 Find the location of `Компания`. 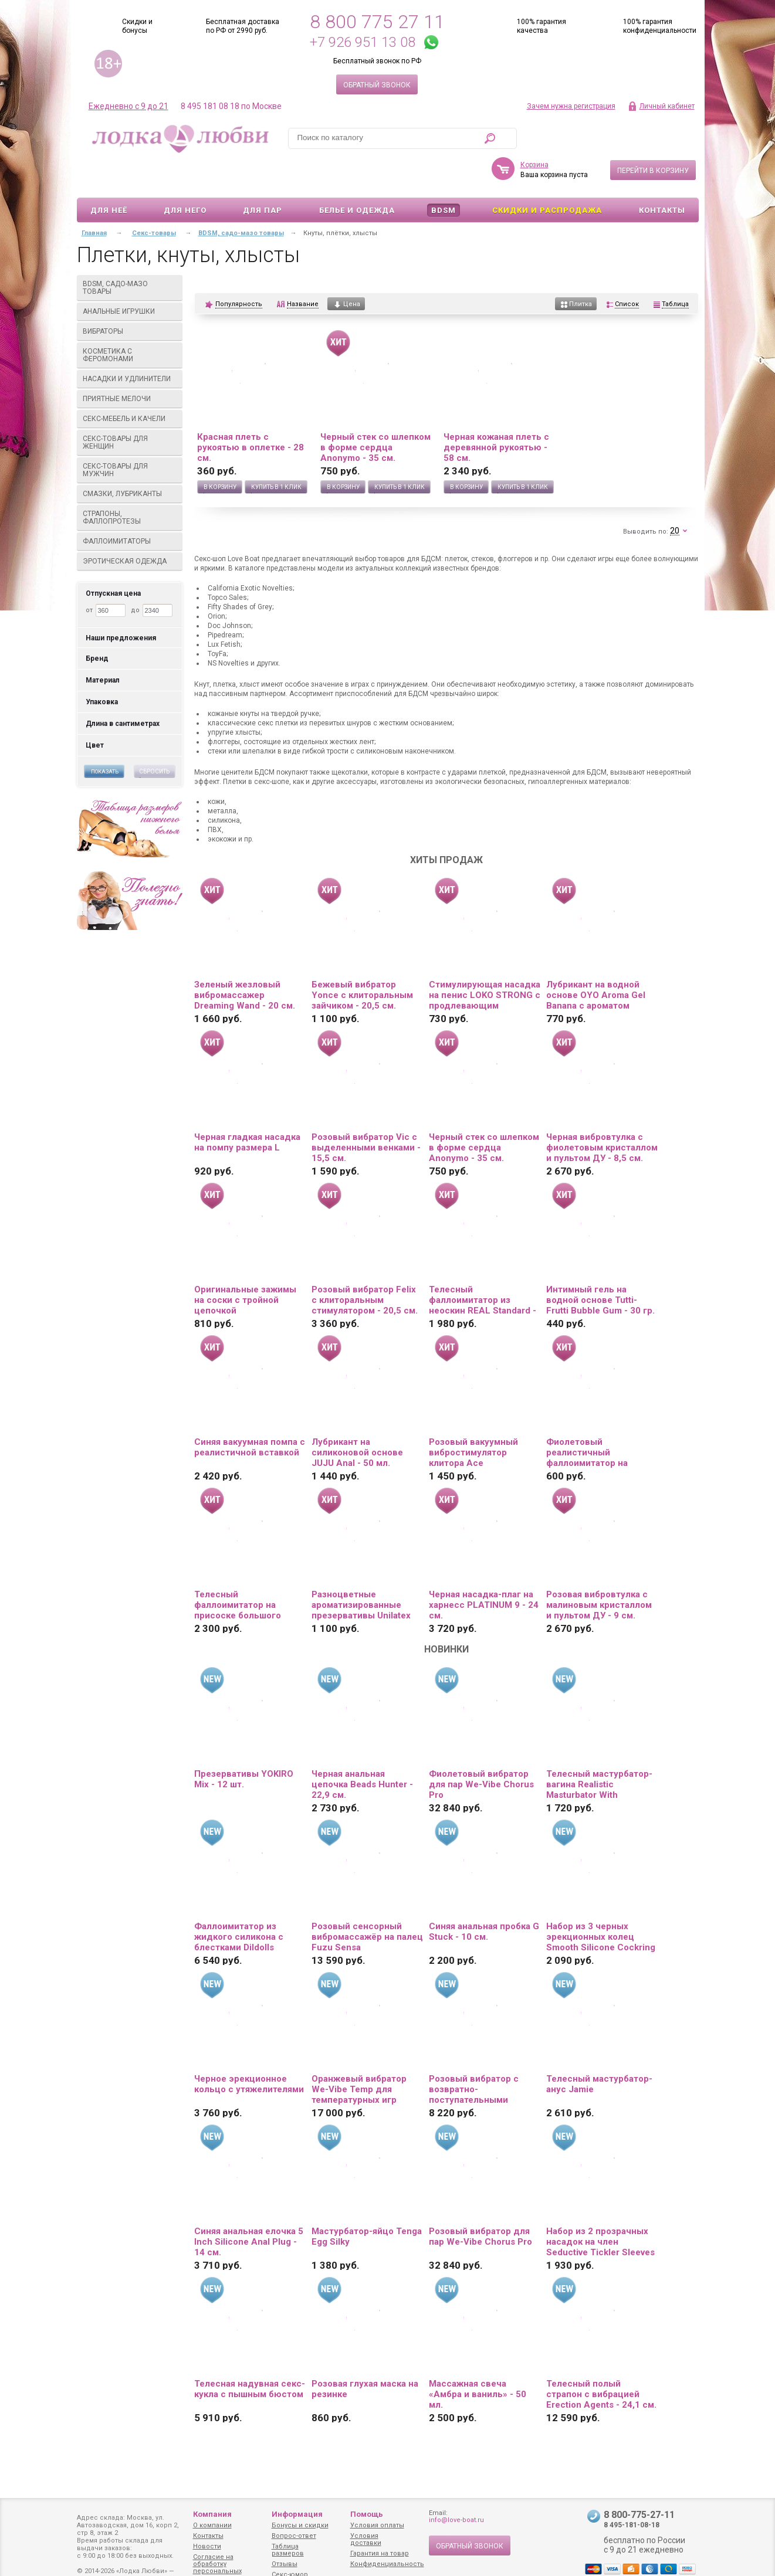

Компания is located at coordinates (212, 2514).